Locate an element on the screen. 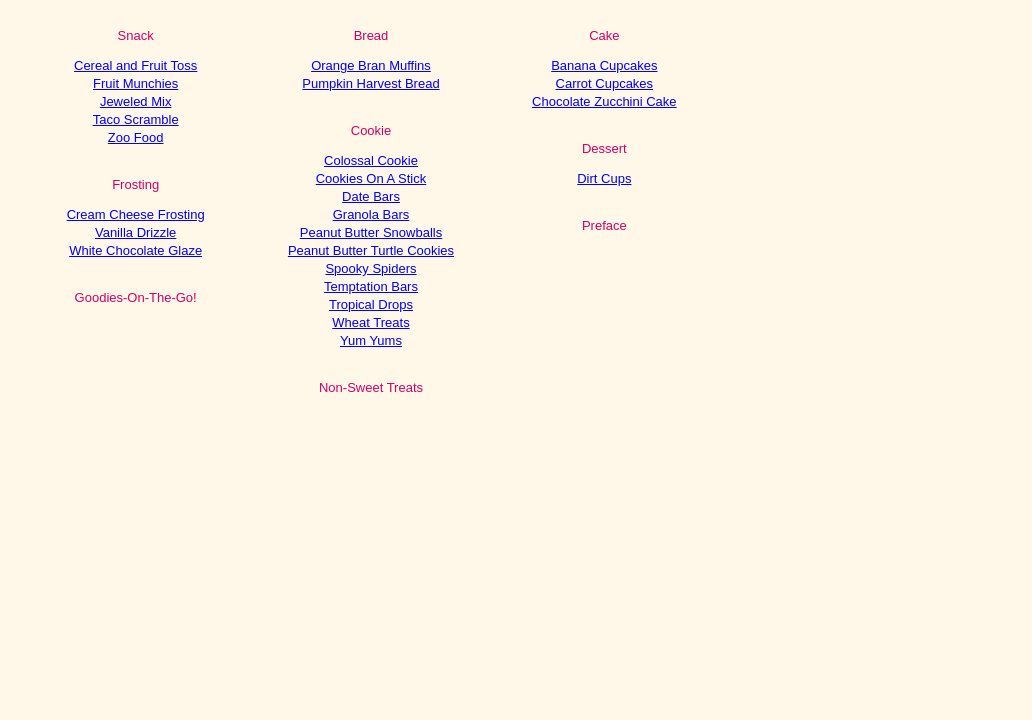 The height and width of the screenshot is (720, 1032). Cream Cheese Frosting is located at coordinates (136, 214).